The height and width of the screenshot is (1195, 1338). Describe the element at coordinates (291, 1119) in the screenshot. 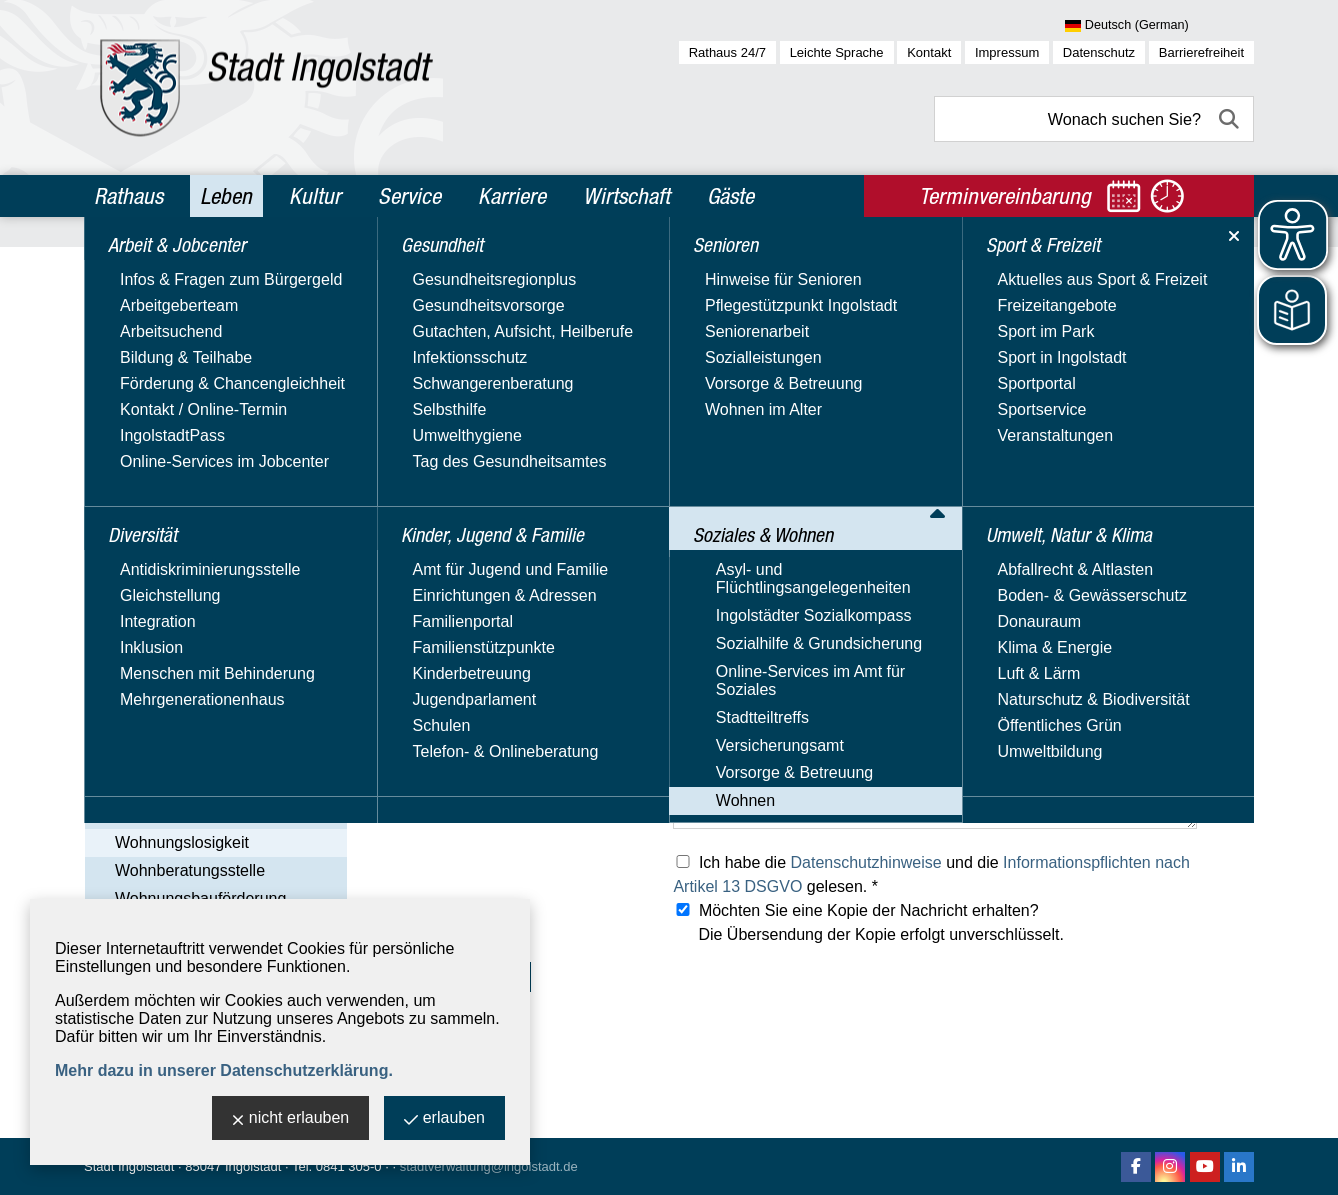

I see `nicht erlauben` at that location.